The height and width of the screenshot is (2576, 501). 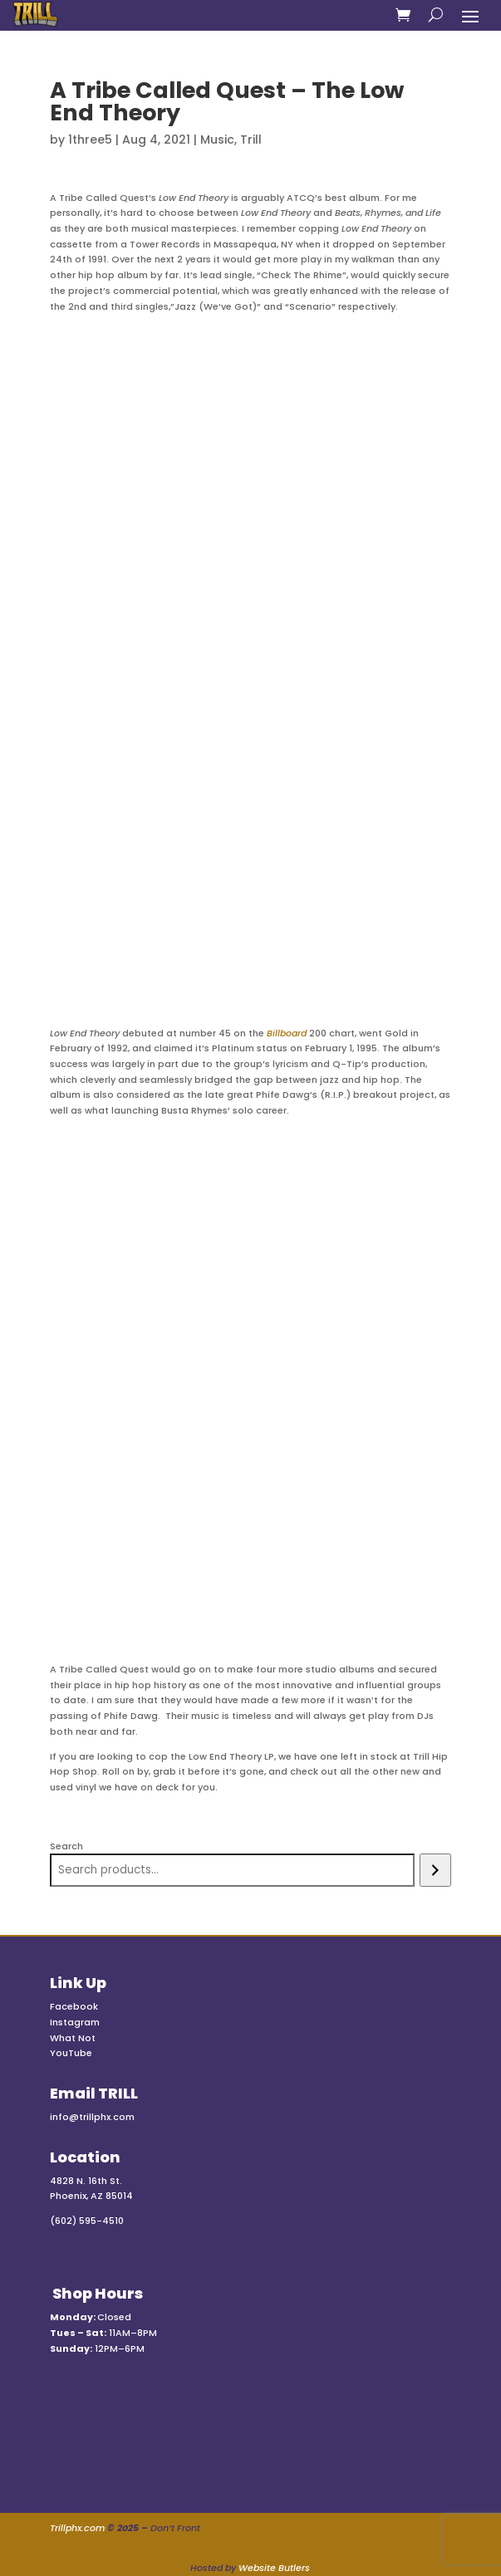 What do you see at coordinates (77, 2527) in the screenshot?
I see `Trillphx.com` at bounding box center [77, 2527].